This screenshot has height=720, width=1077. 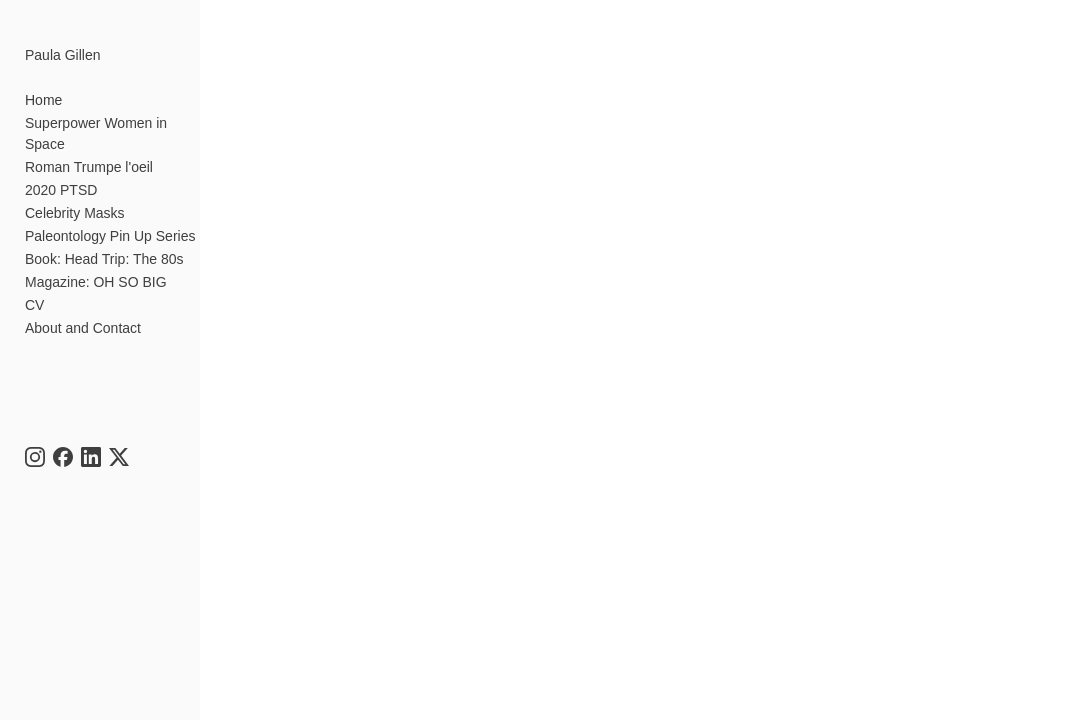 I want to click on Book: Head Trip: The 80s, so click(x=104, y=259).